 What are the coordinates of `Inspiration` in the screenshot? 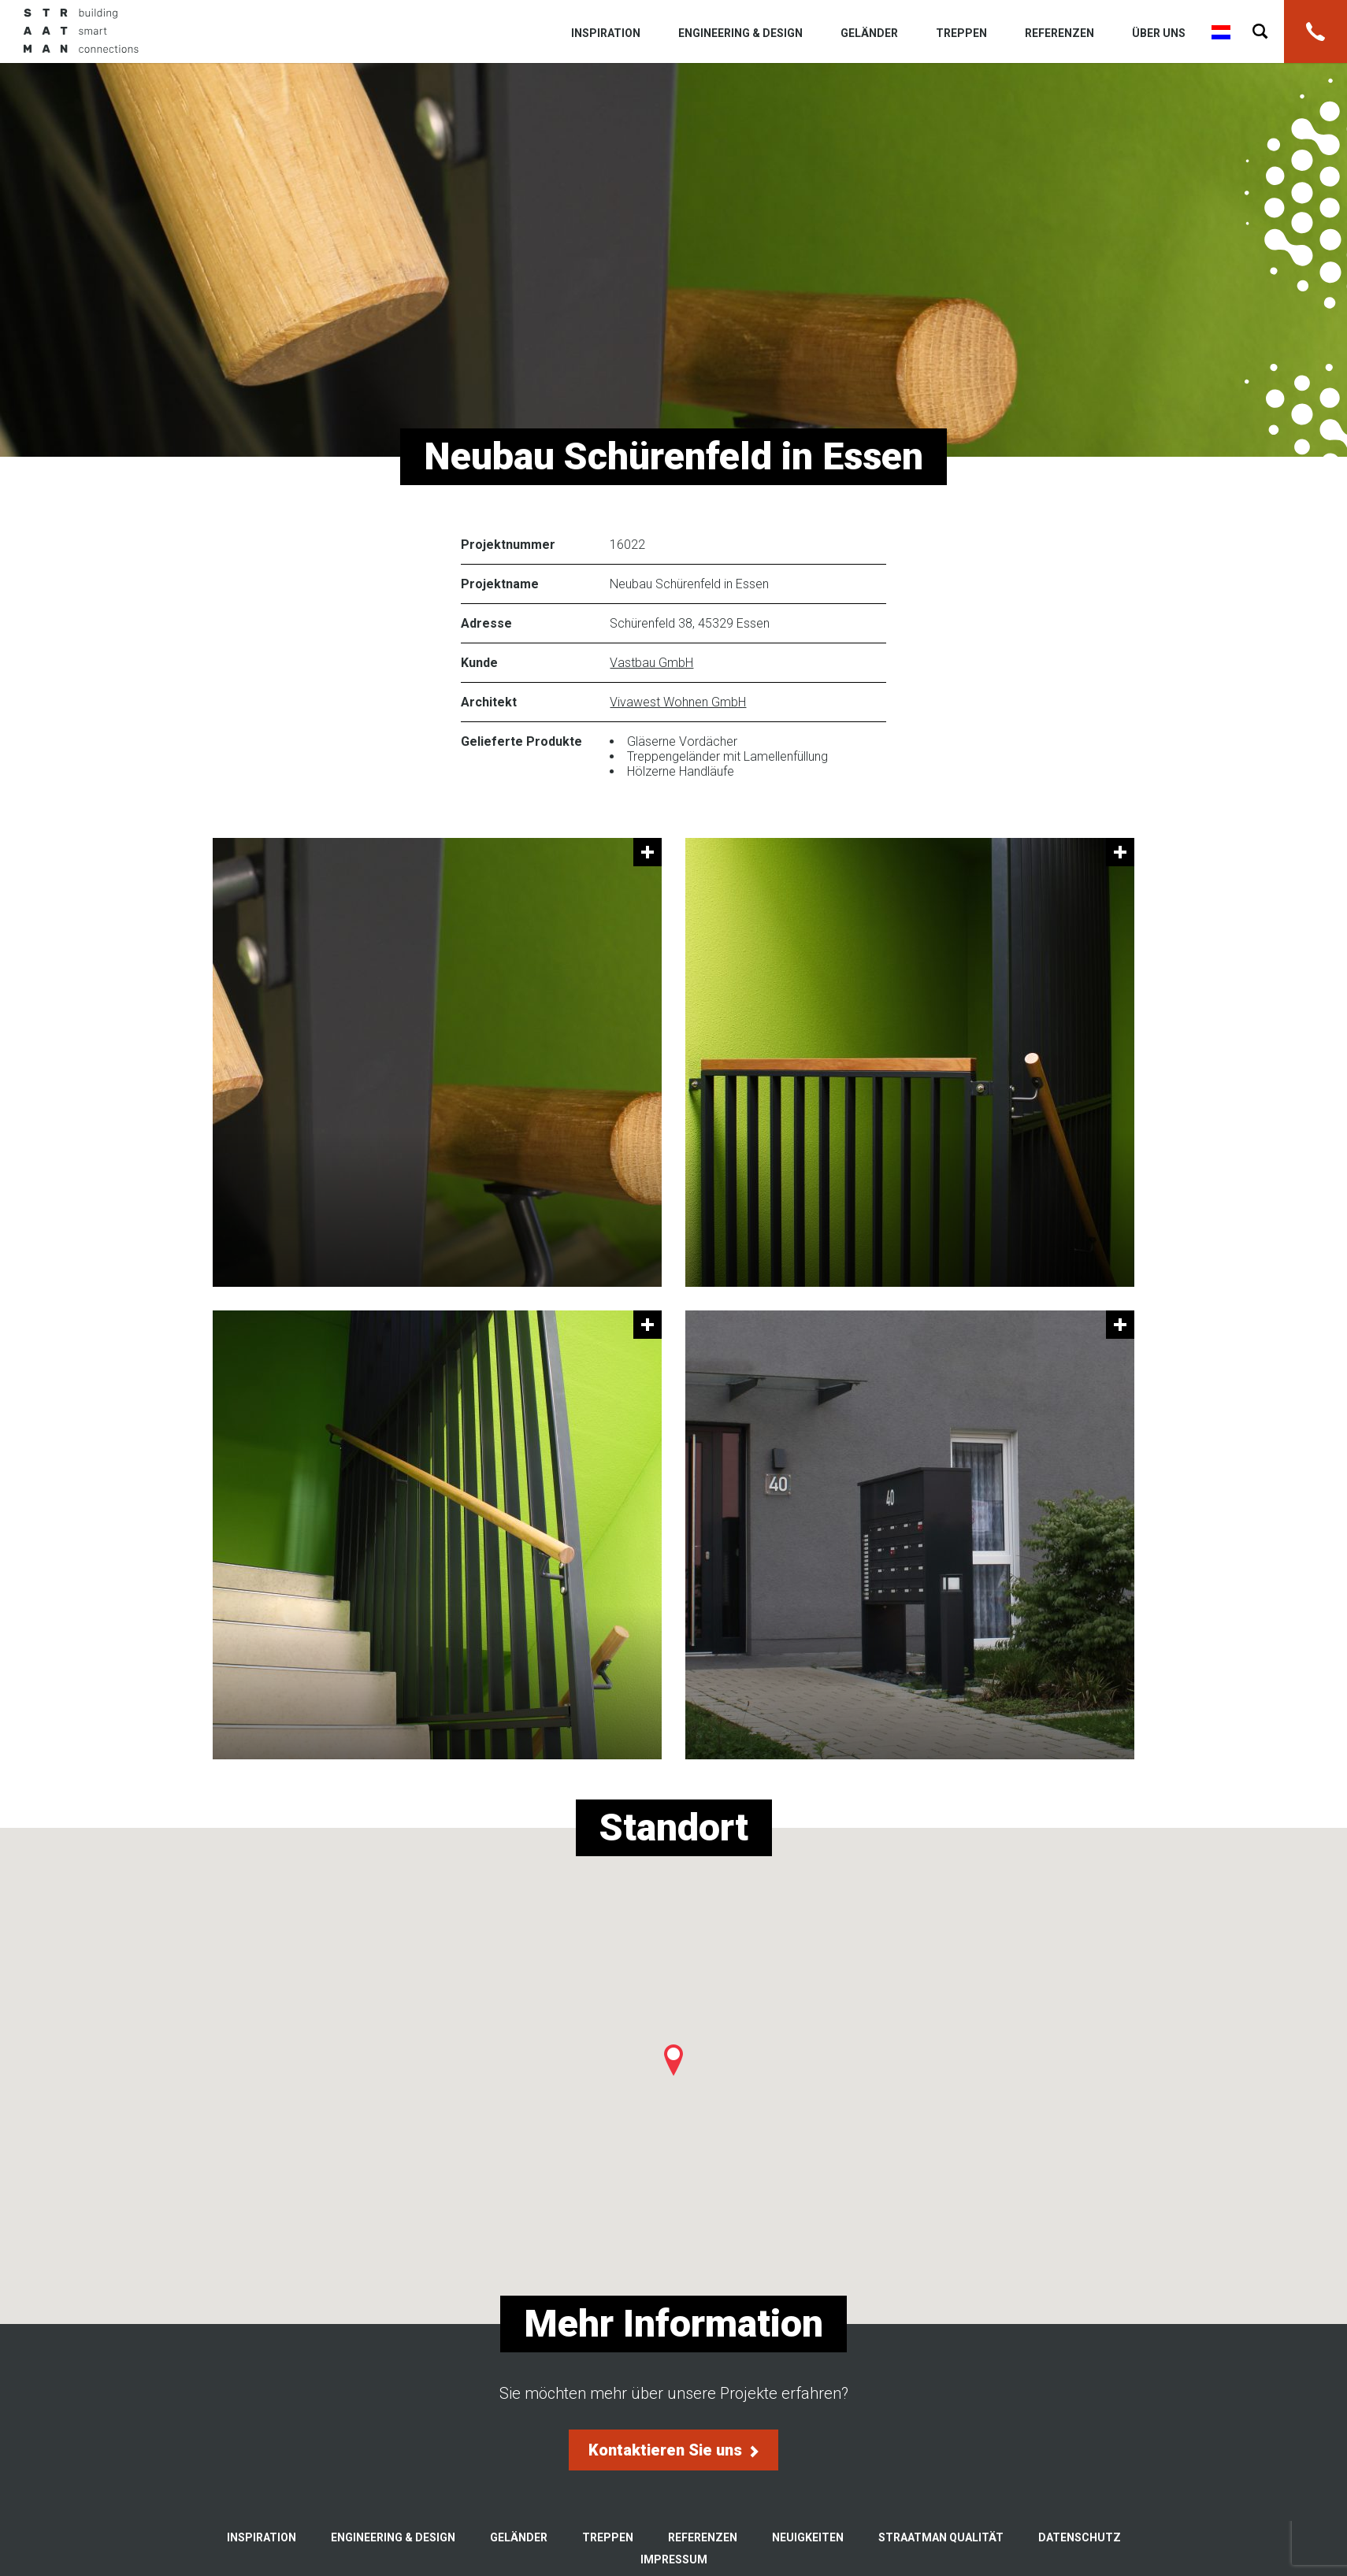 It's located at (605, 33).